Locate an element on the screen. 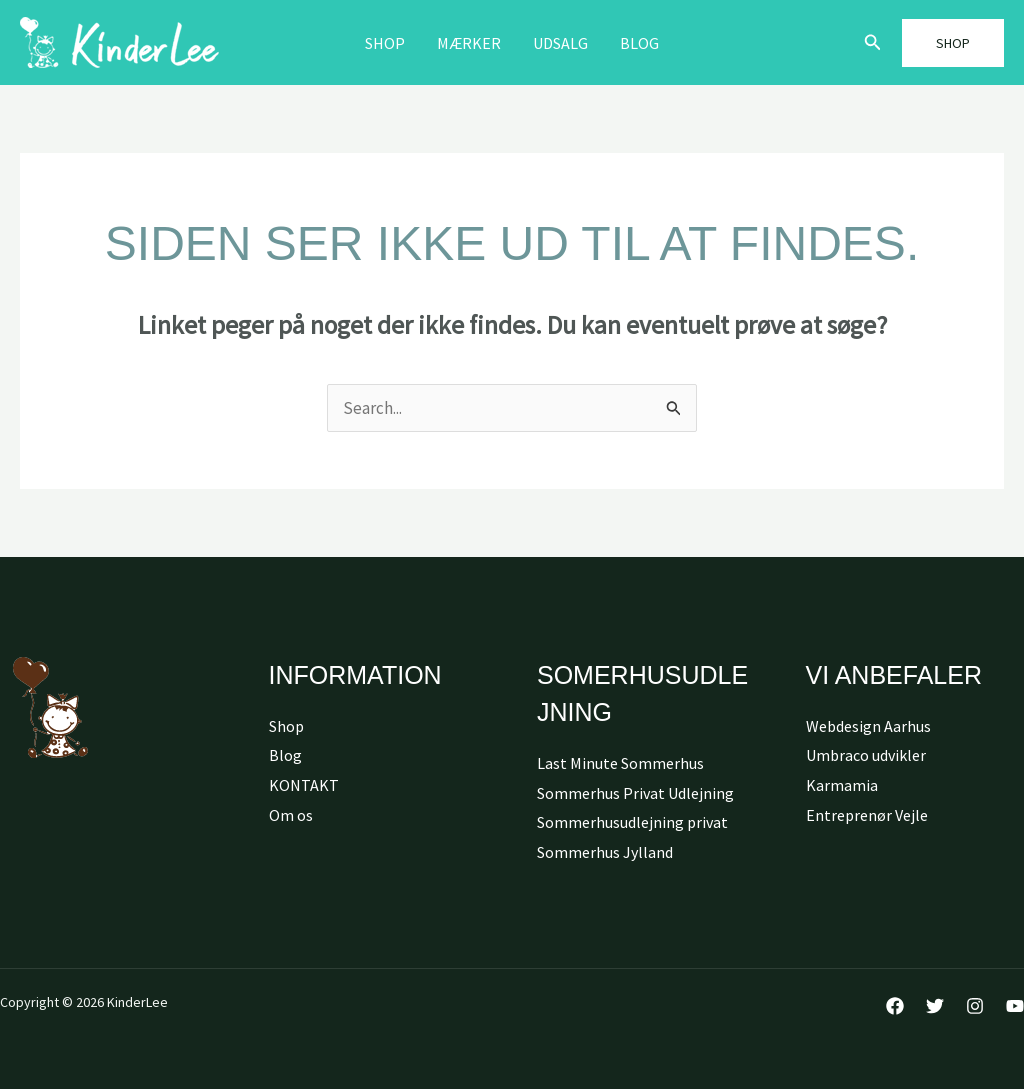  [Instagram] is located at coordinates (975, 1006).